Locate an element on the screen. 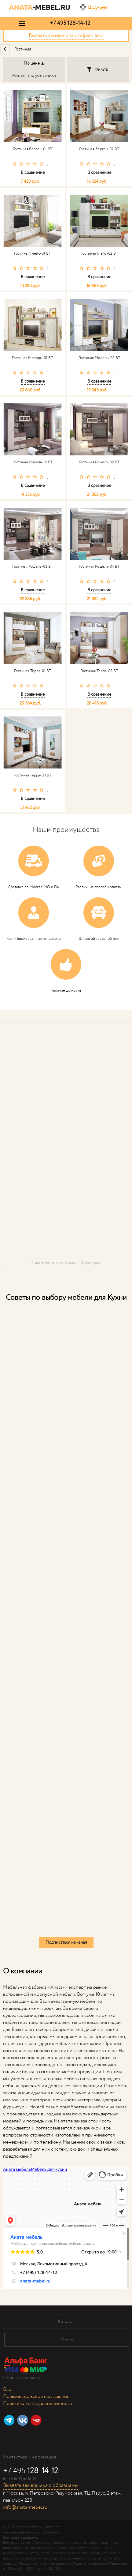 This screenshot has height=2576, width=132. +7 495 is located at coordinates (70, 23).